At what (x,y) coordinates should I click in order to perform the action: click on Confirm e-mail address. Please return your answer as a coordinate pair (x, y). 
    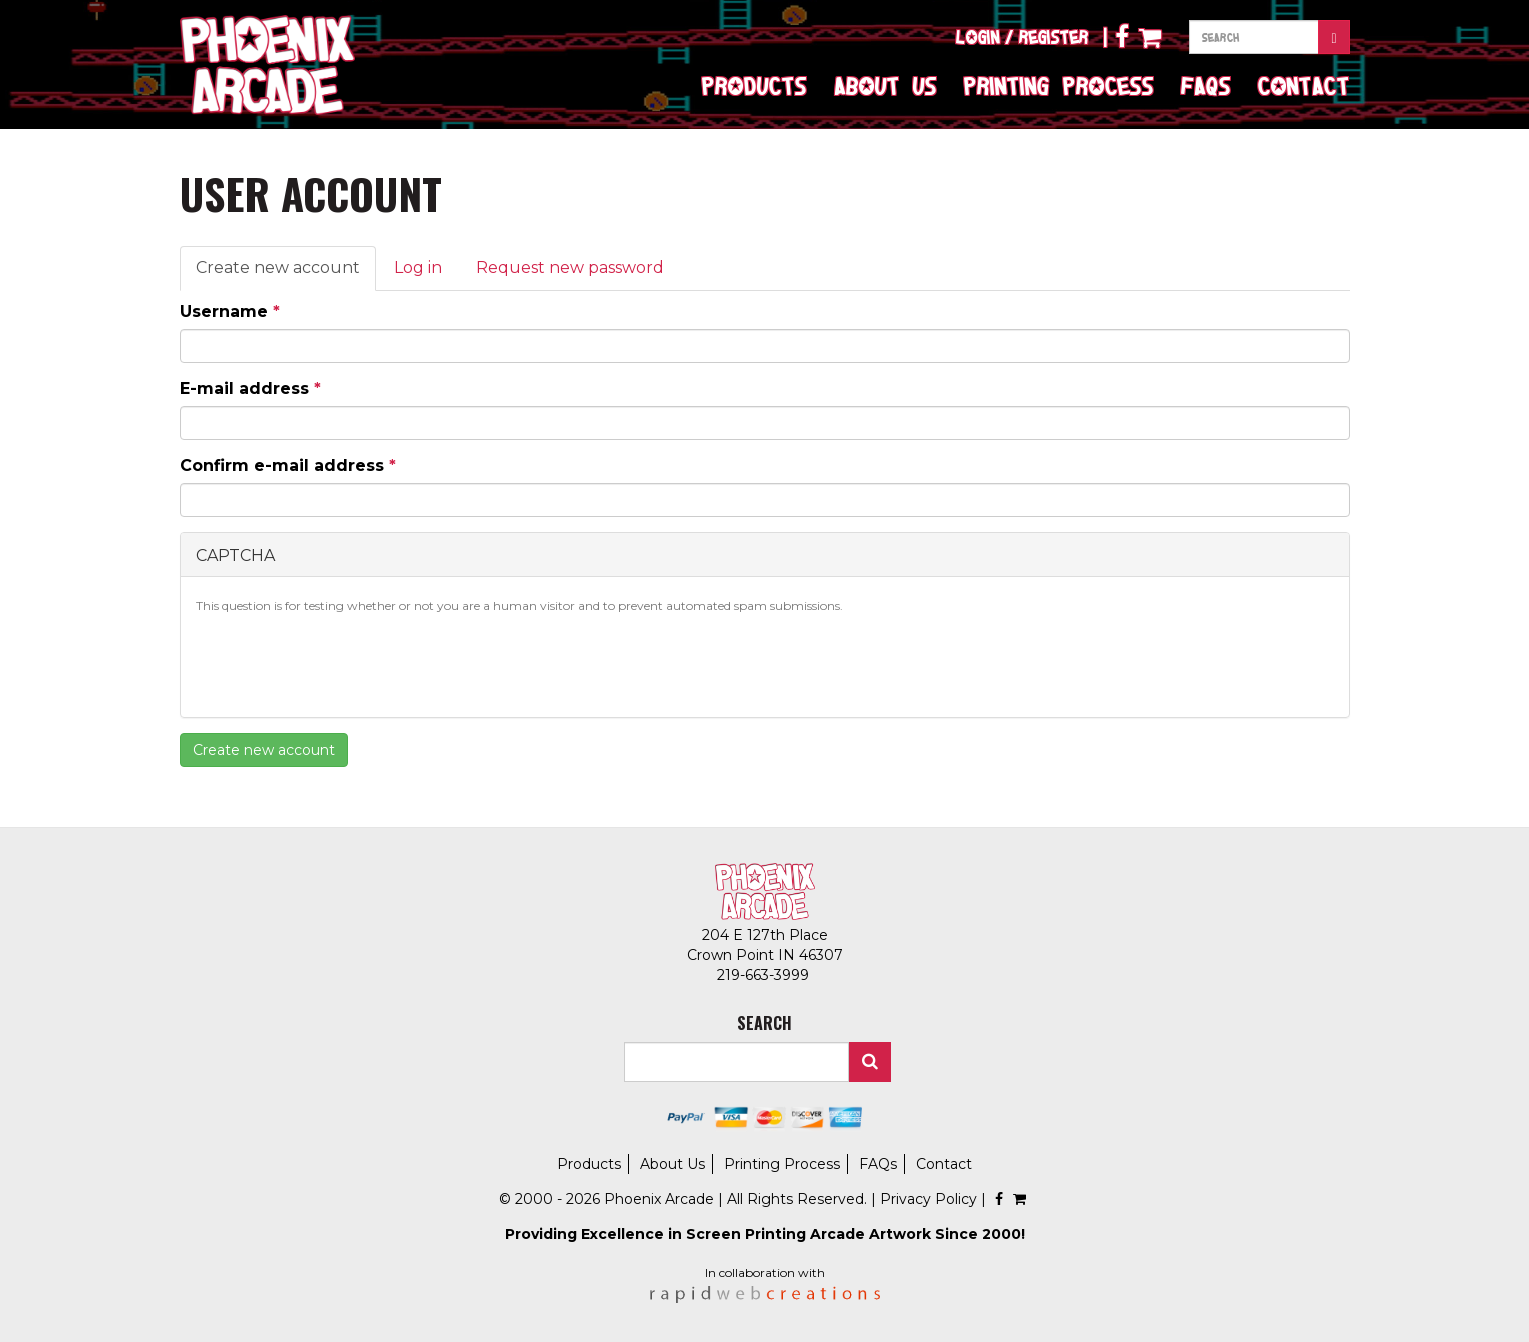
    Looking at the image, I should click on (288, 465).